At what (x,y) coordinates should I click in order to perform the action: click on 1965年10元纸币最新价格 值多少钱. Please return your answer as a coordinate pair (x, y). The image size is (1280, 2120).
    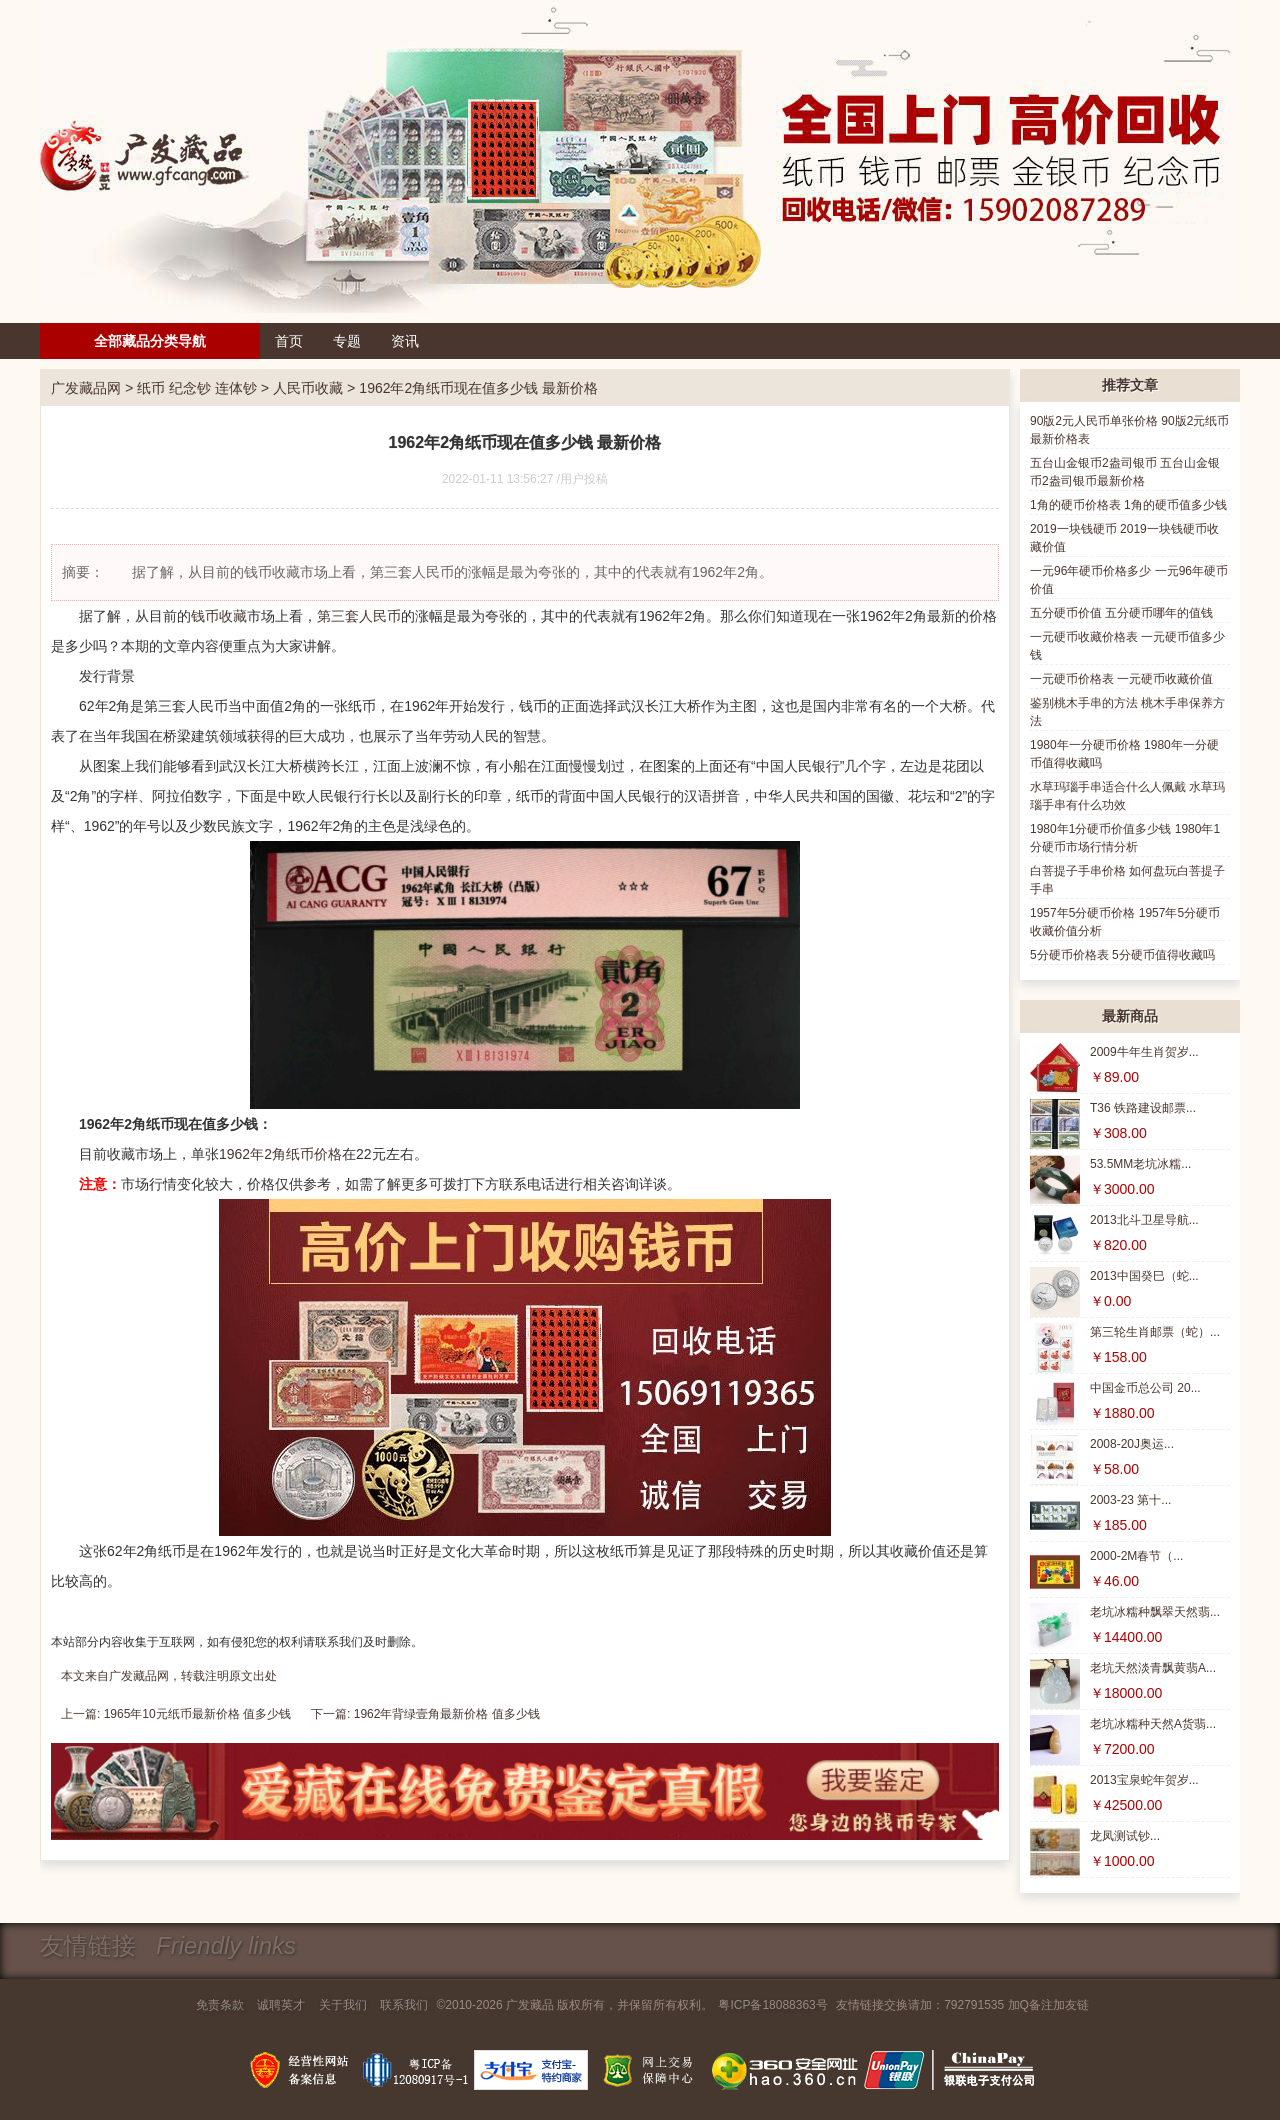
    Looking at the image, I should click on (197, 1714).